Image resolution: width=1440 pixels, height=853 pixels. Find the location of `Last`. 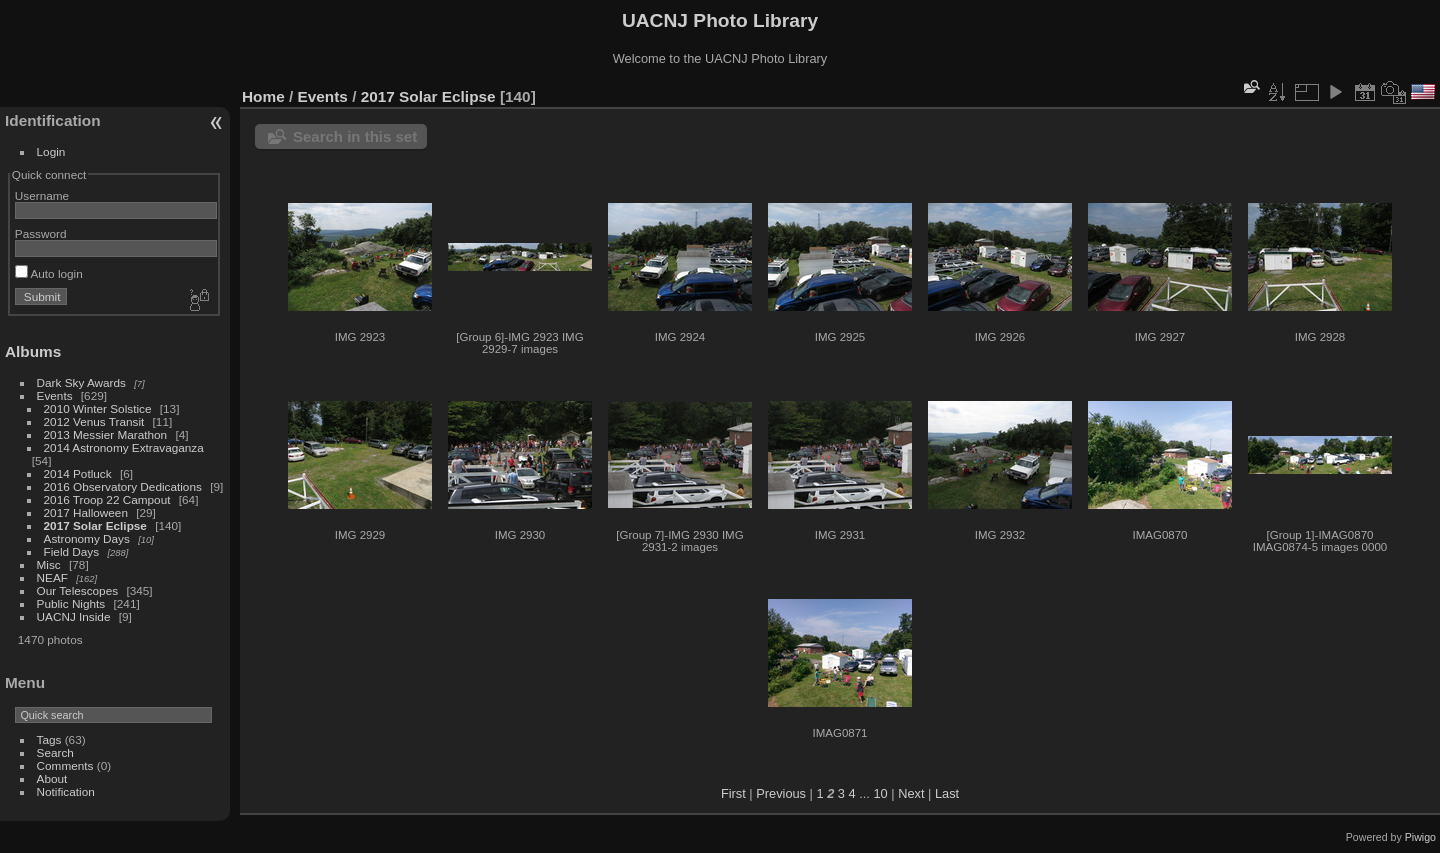

Last is located at coordinates (947, 793).